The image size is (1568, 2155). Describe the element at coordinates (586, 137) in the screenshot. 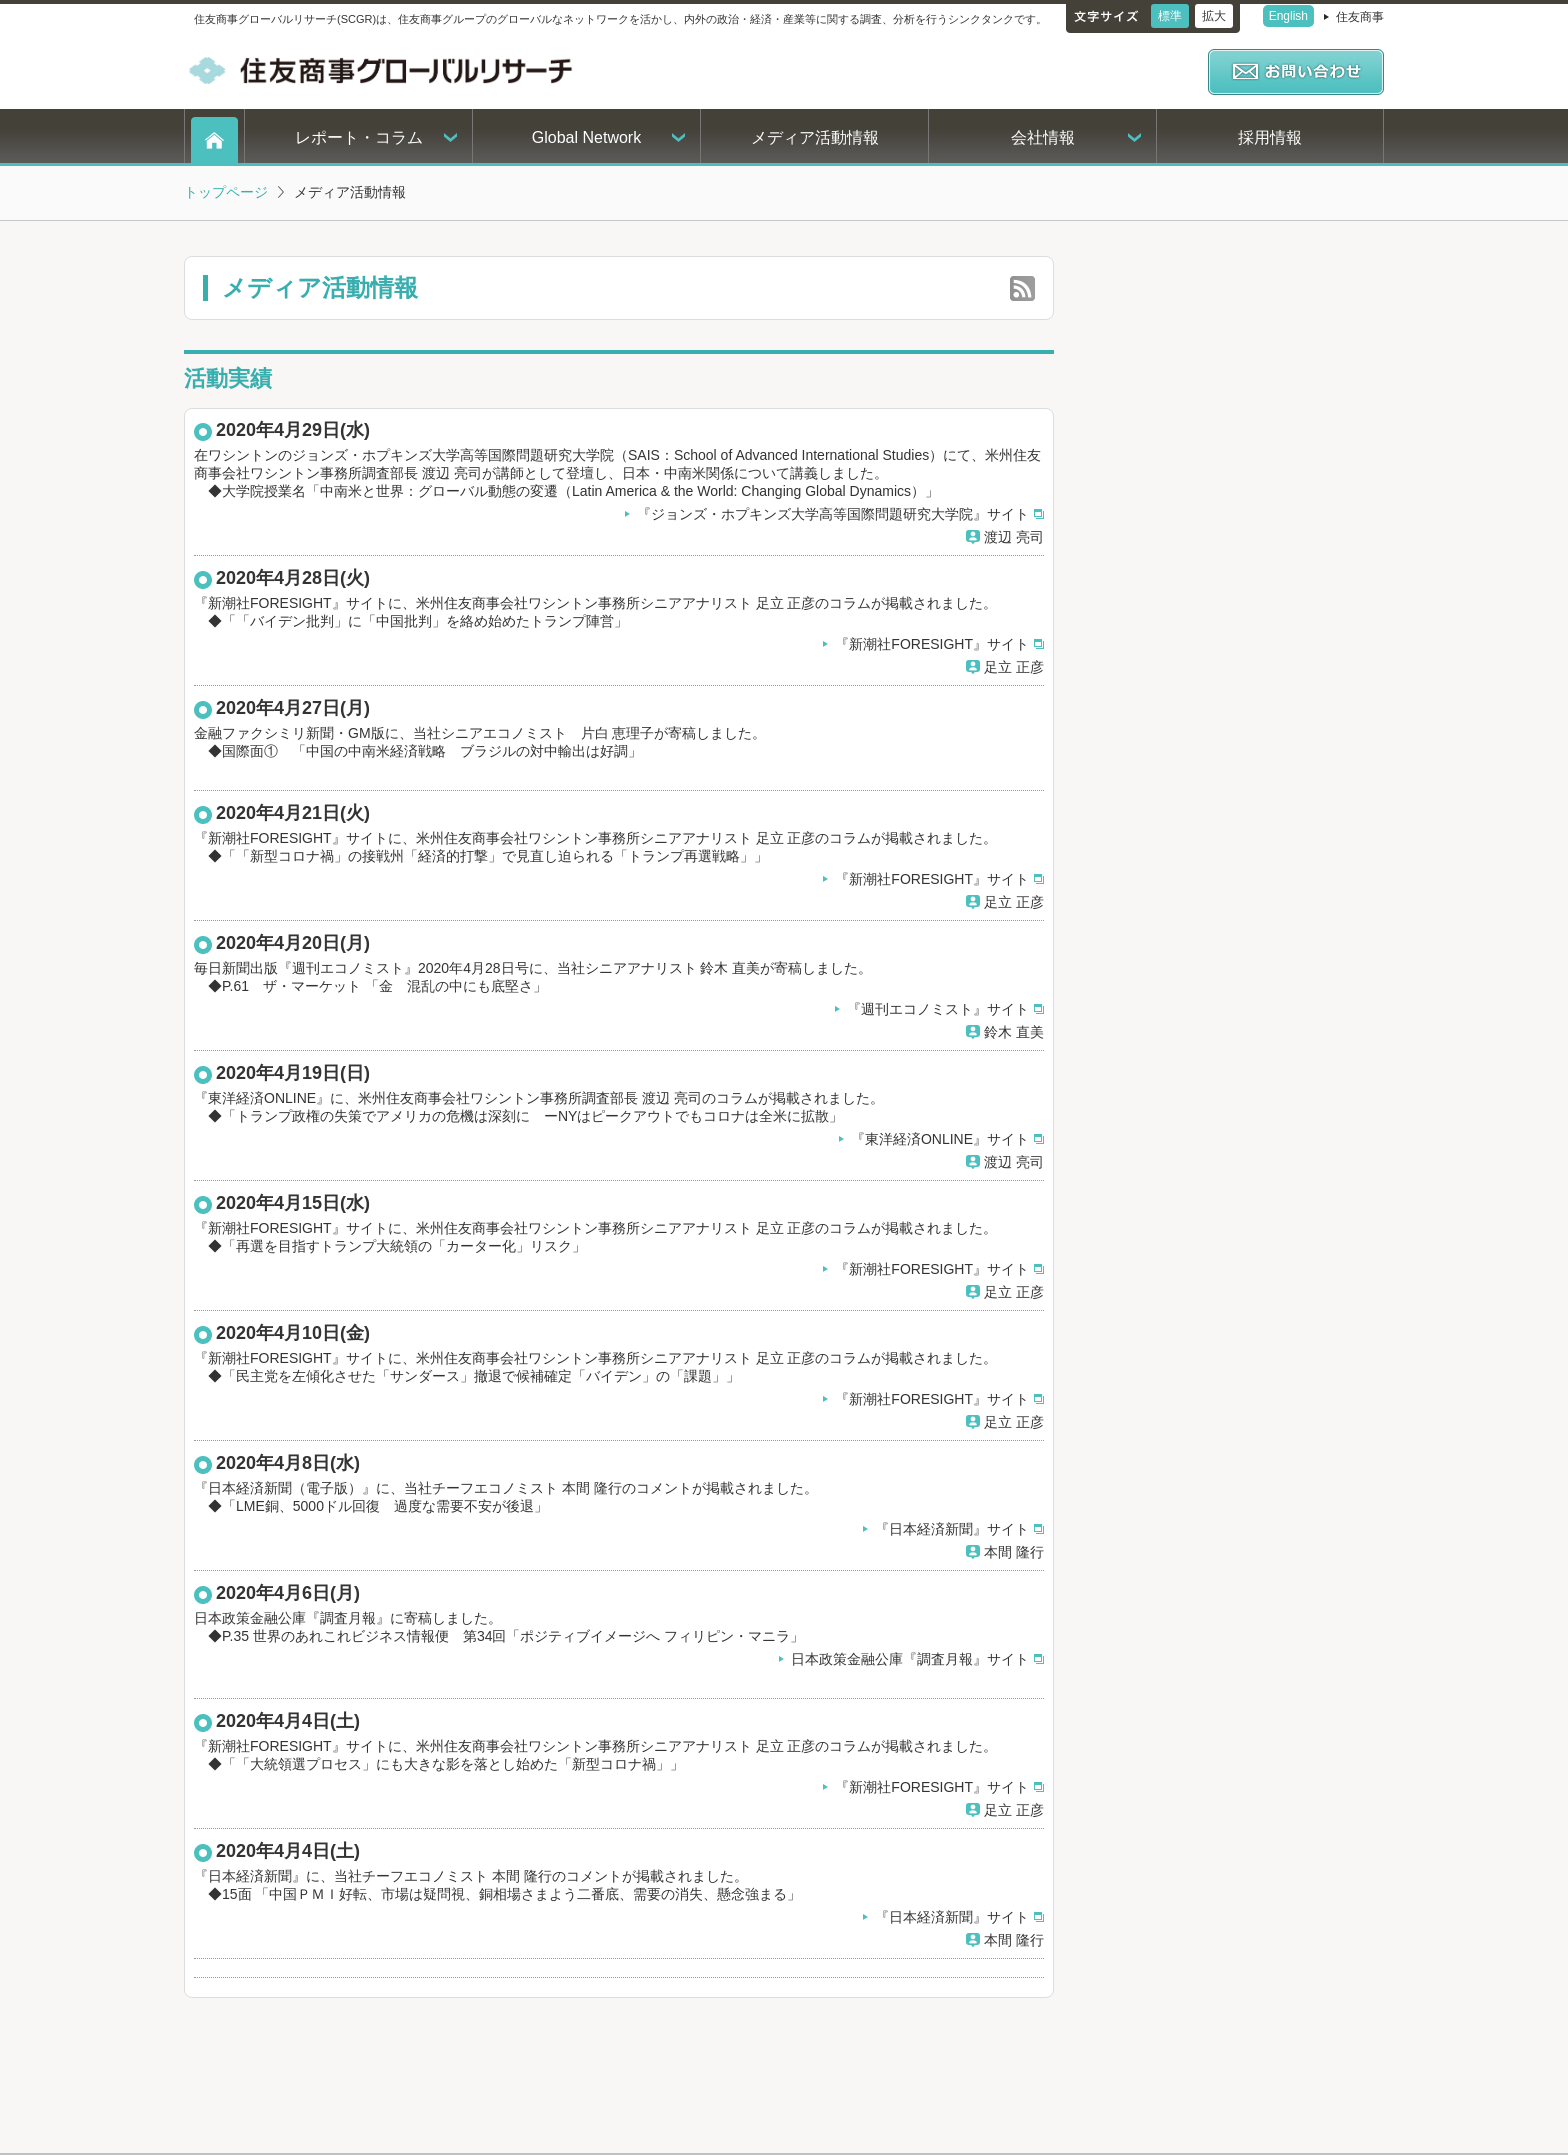

I see `Global Network` at that location.